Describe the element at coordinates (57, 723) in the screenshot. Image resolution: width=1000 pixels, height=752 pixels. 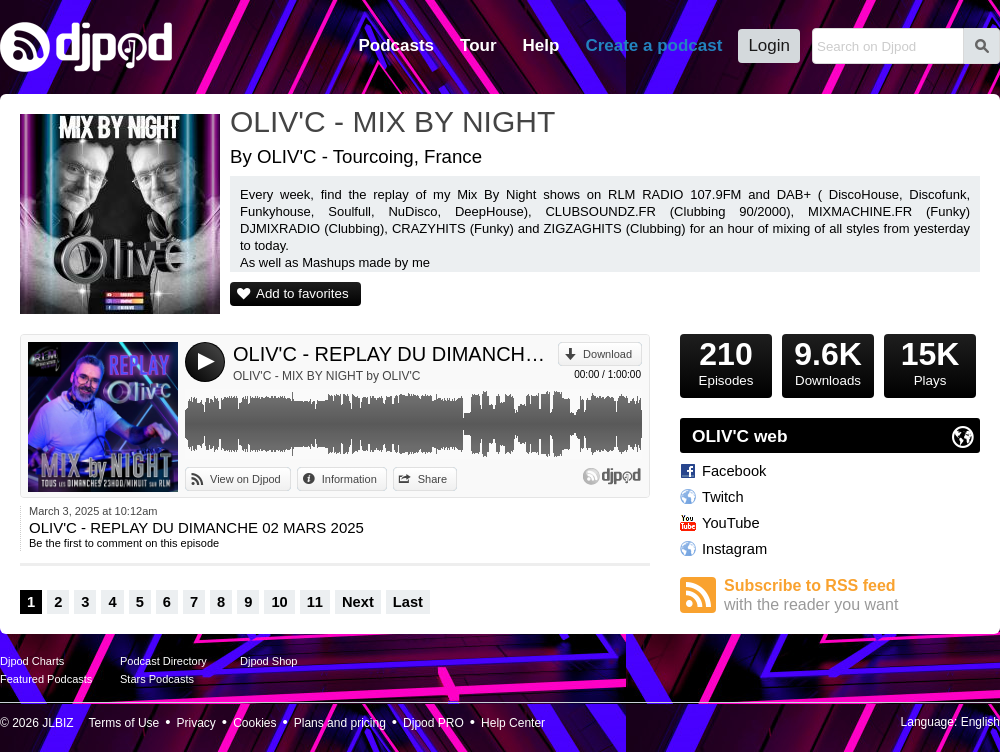
I see `JLBIZ` at that location.